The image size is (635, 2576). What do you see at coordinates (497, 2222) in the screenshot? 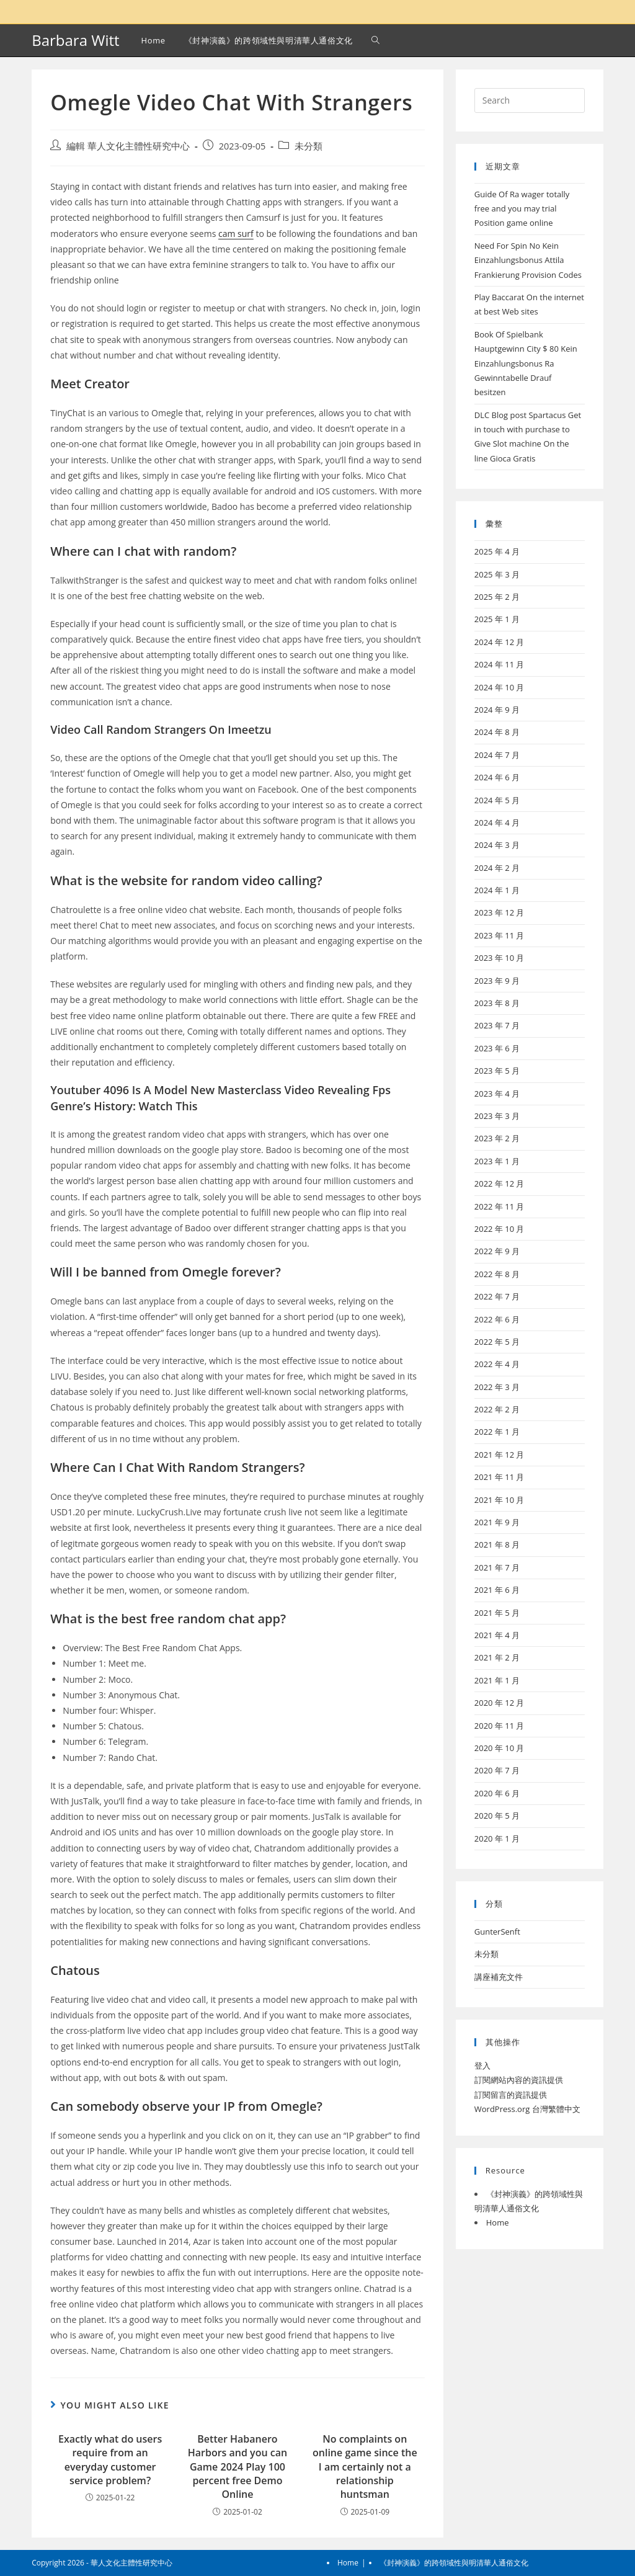
I see `Home` at bounding box center [497, 2222].